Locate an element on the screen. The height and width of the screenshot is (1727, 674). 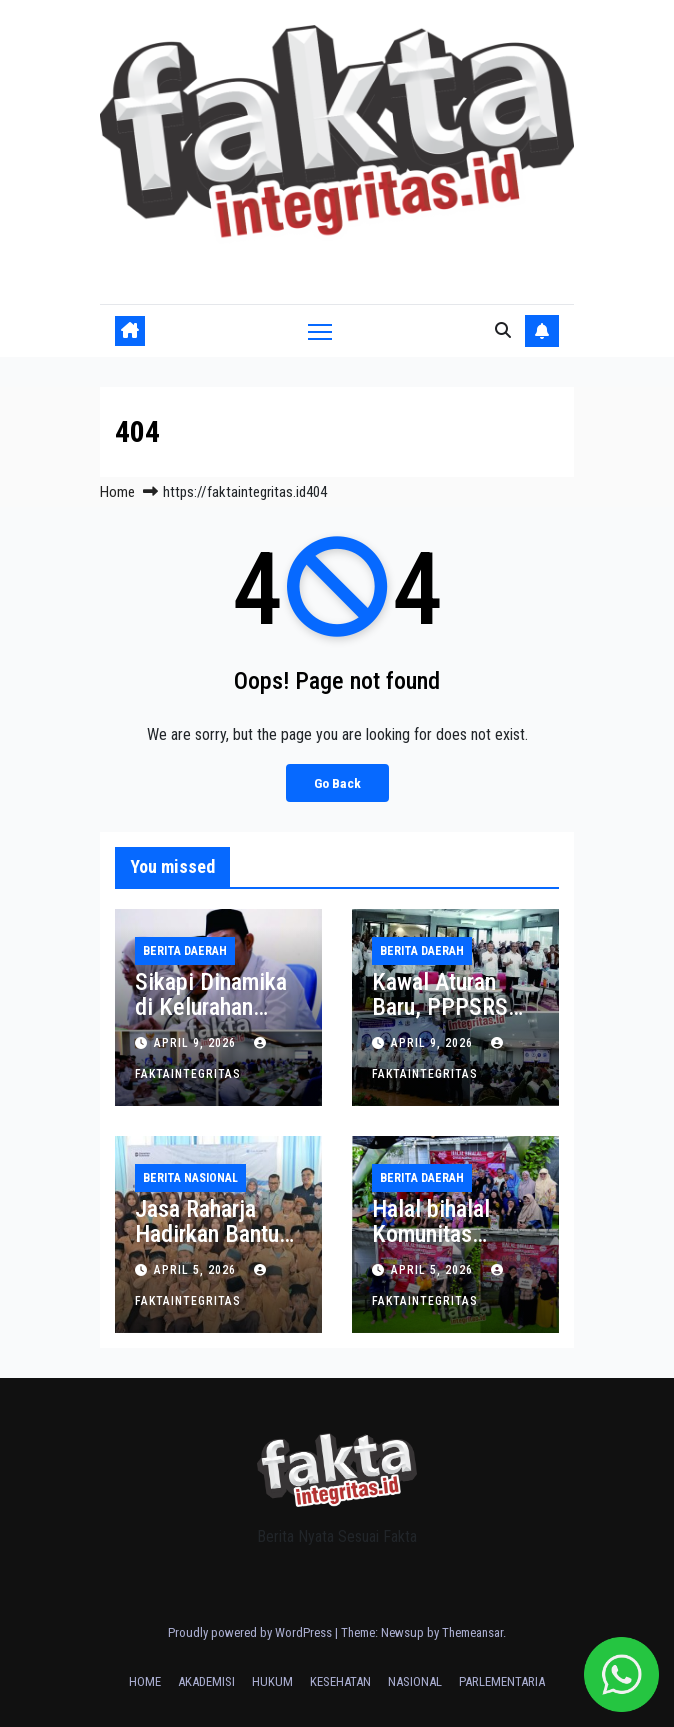
BERITA NASIONAL is located at coordinates (190, 1178).